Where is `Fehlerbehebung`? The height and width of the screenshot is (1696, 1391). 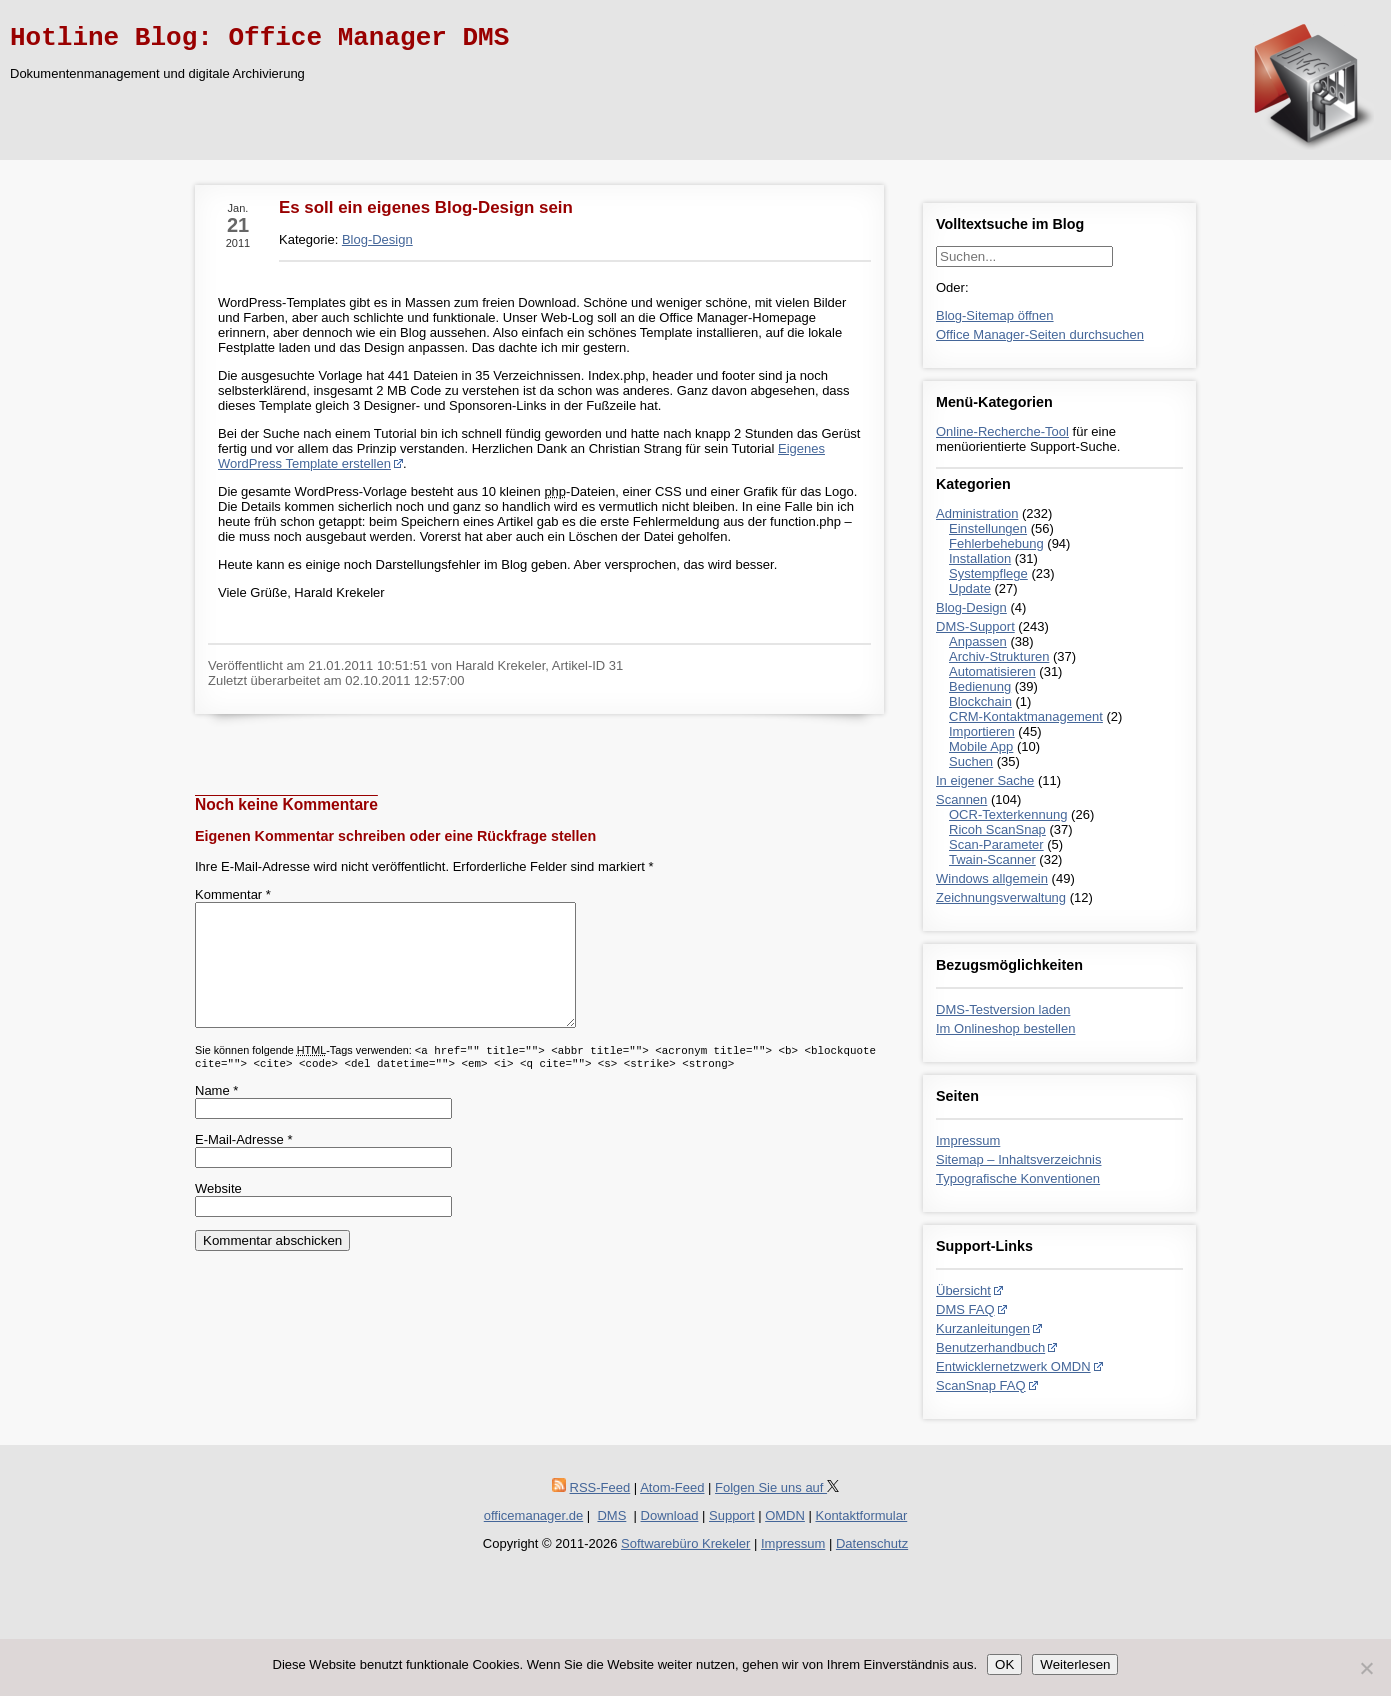
Fehlerbehebung is located at coordinates (996, 543).